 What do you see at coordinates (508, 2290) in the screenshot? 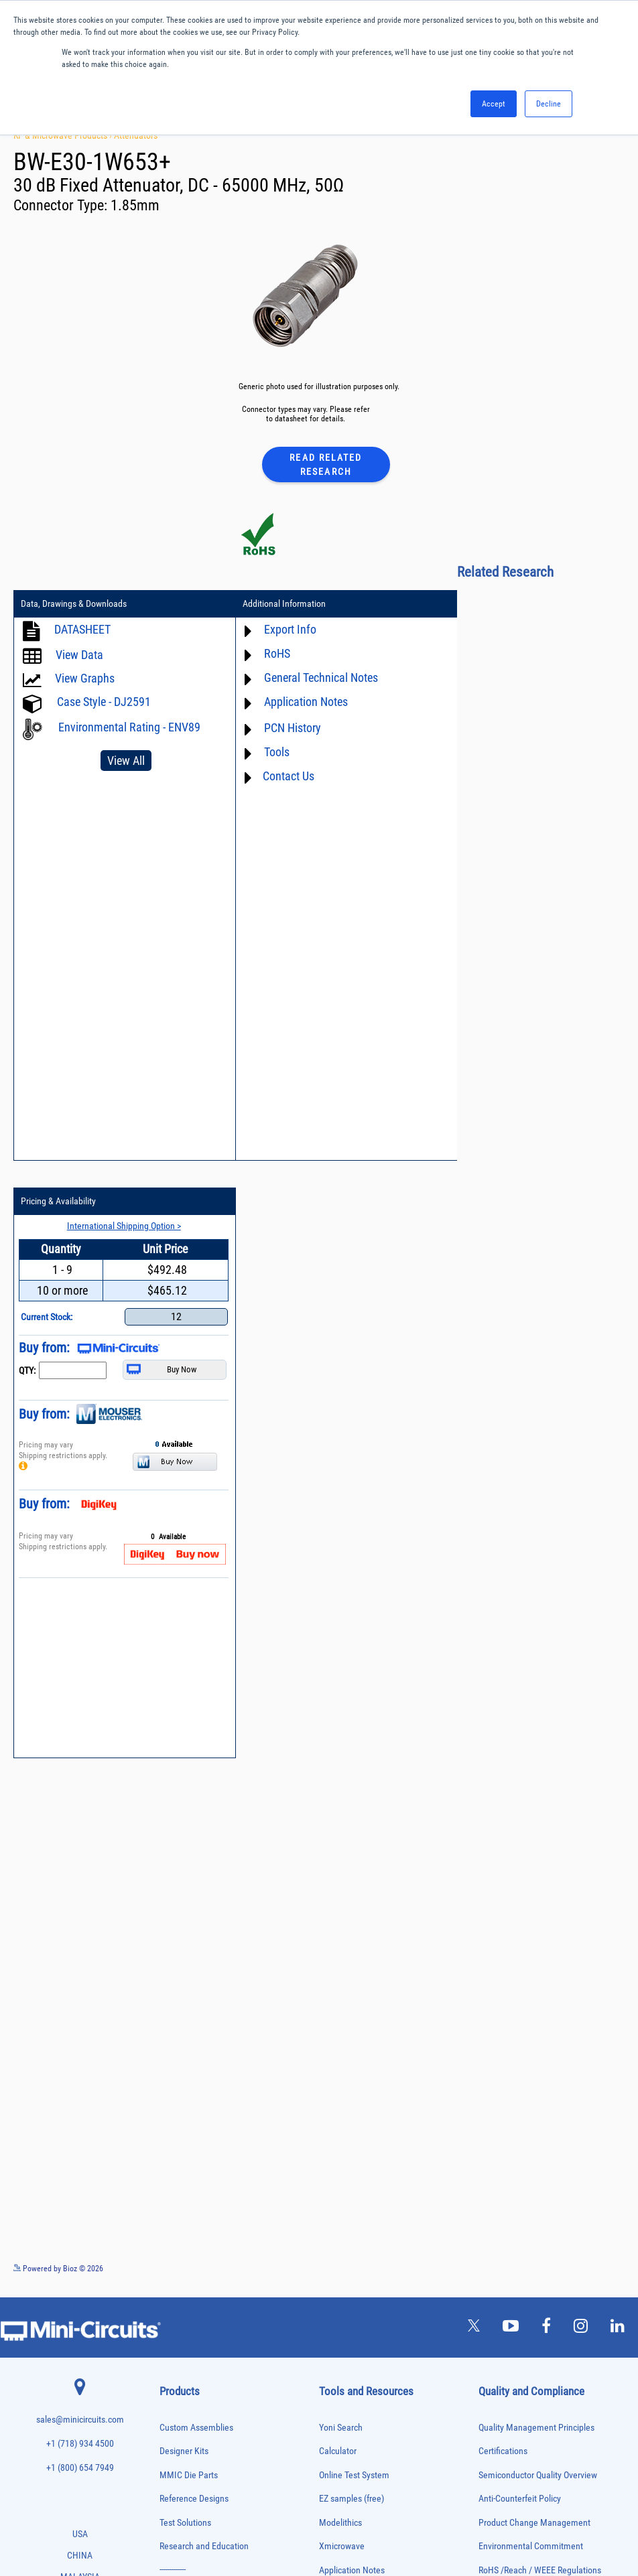
I see `Careers` at bounding box center [508, 2290].